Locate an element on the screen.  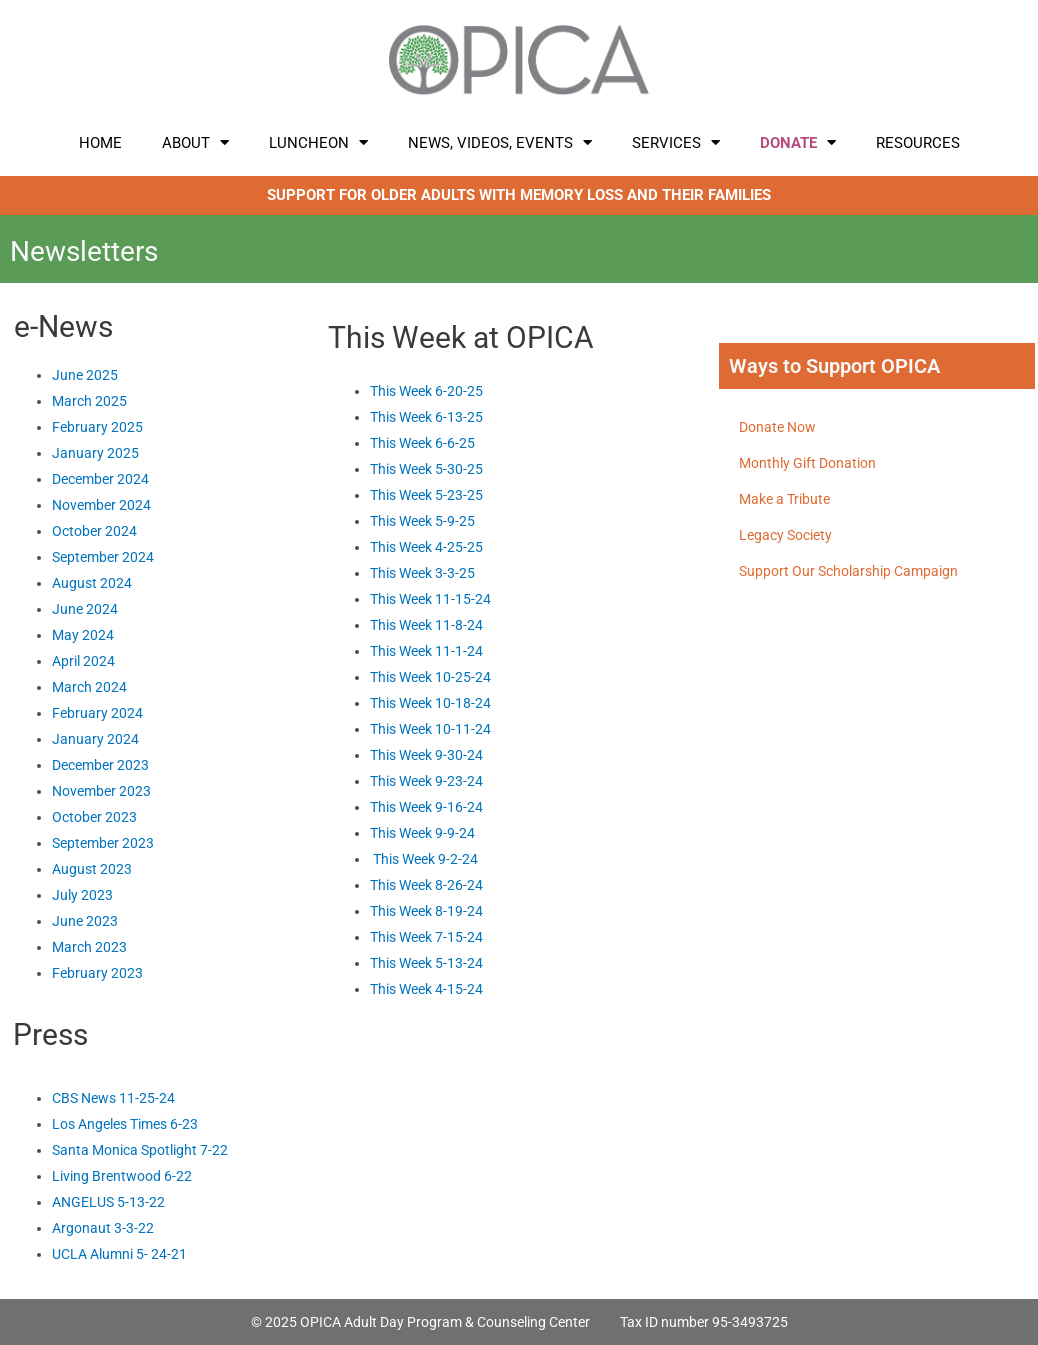
July 2023 is located at coordinates (84, 895).